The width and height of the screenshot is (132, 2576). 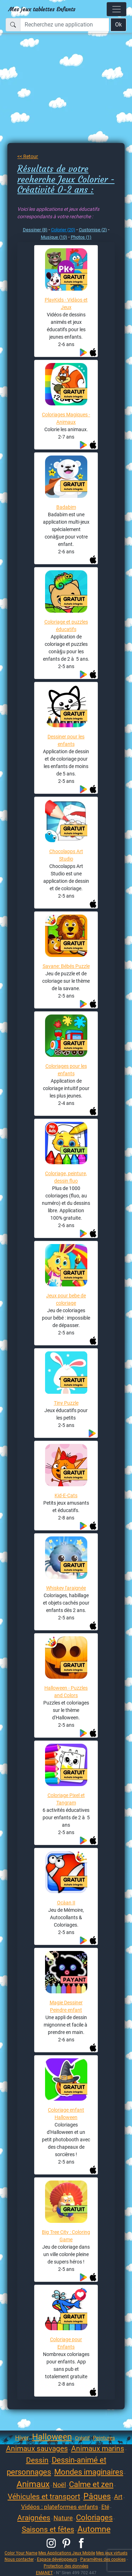 I want to click on Nous contacter, so click(x=19, y=2559).